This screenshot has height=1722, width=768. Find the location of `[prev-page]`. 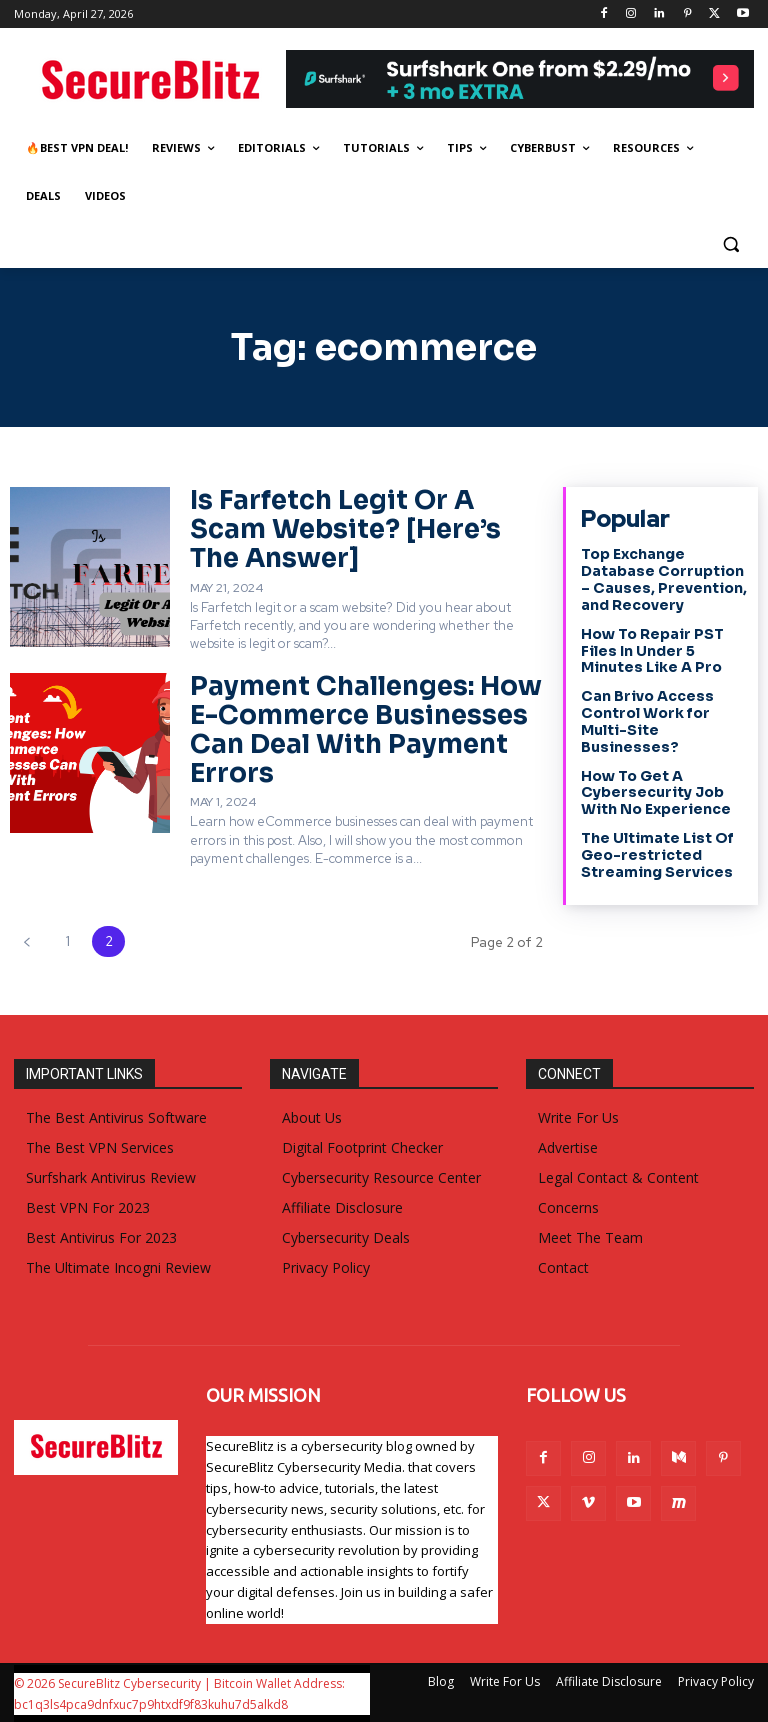

[prev-page] is located at coordinates (26, 940).